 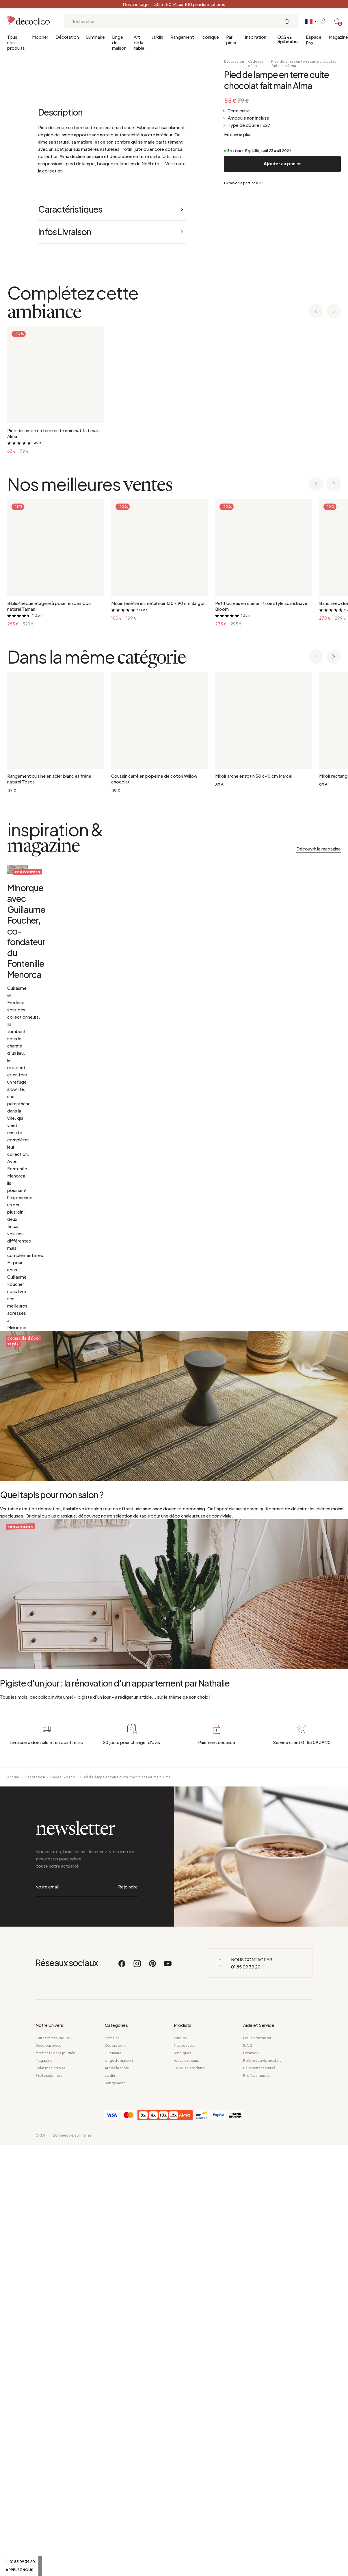 What do you see at coordinates (157, 37) in the screenshot?
I see `Jardin` at bounding box center [157, 37].